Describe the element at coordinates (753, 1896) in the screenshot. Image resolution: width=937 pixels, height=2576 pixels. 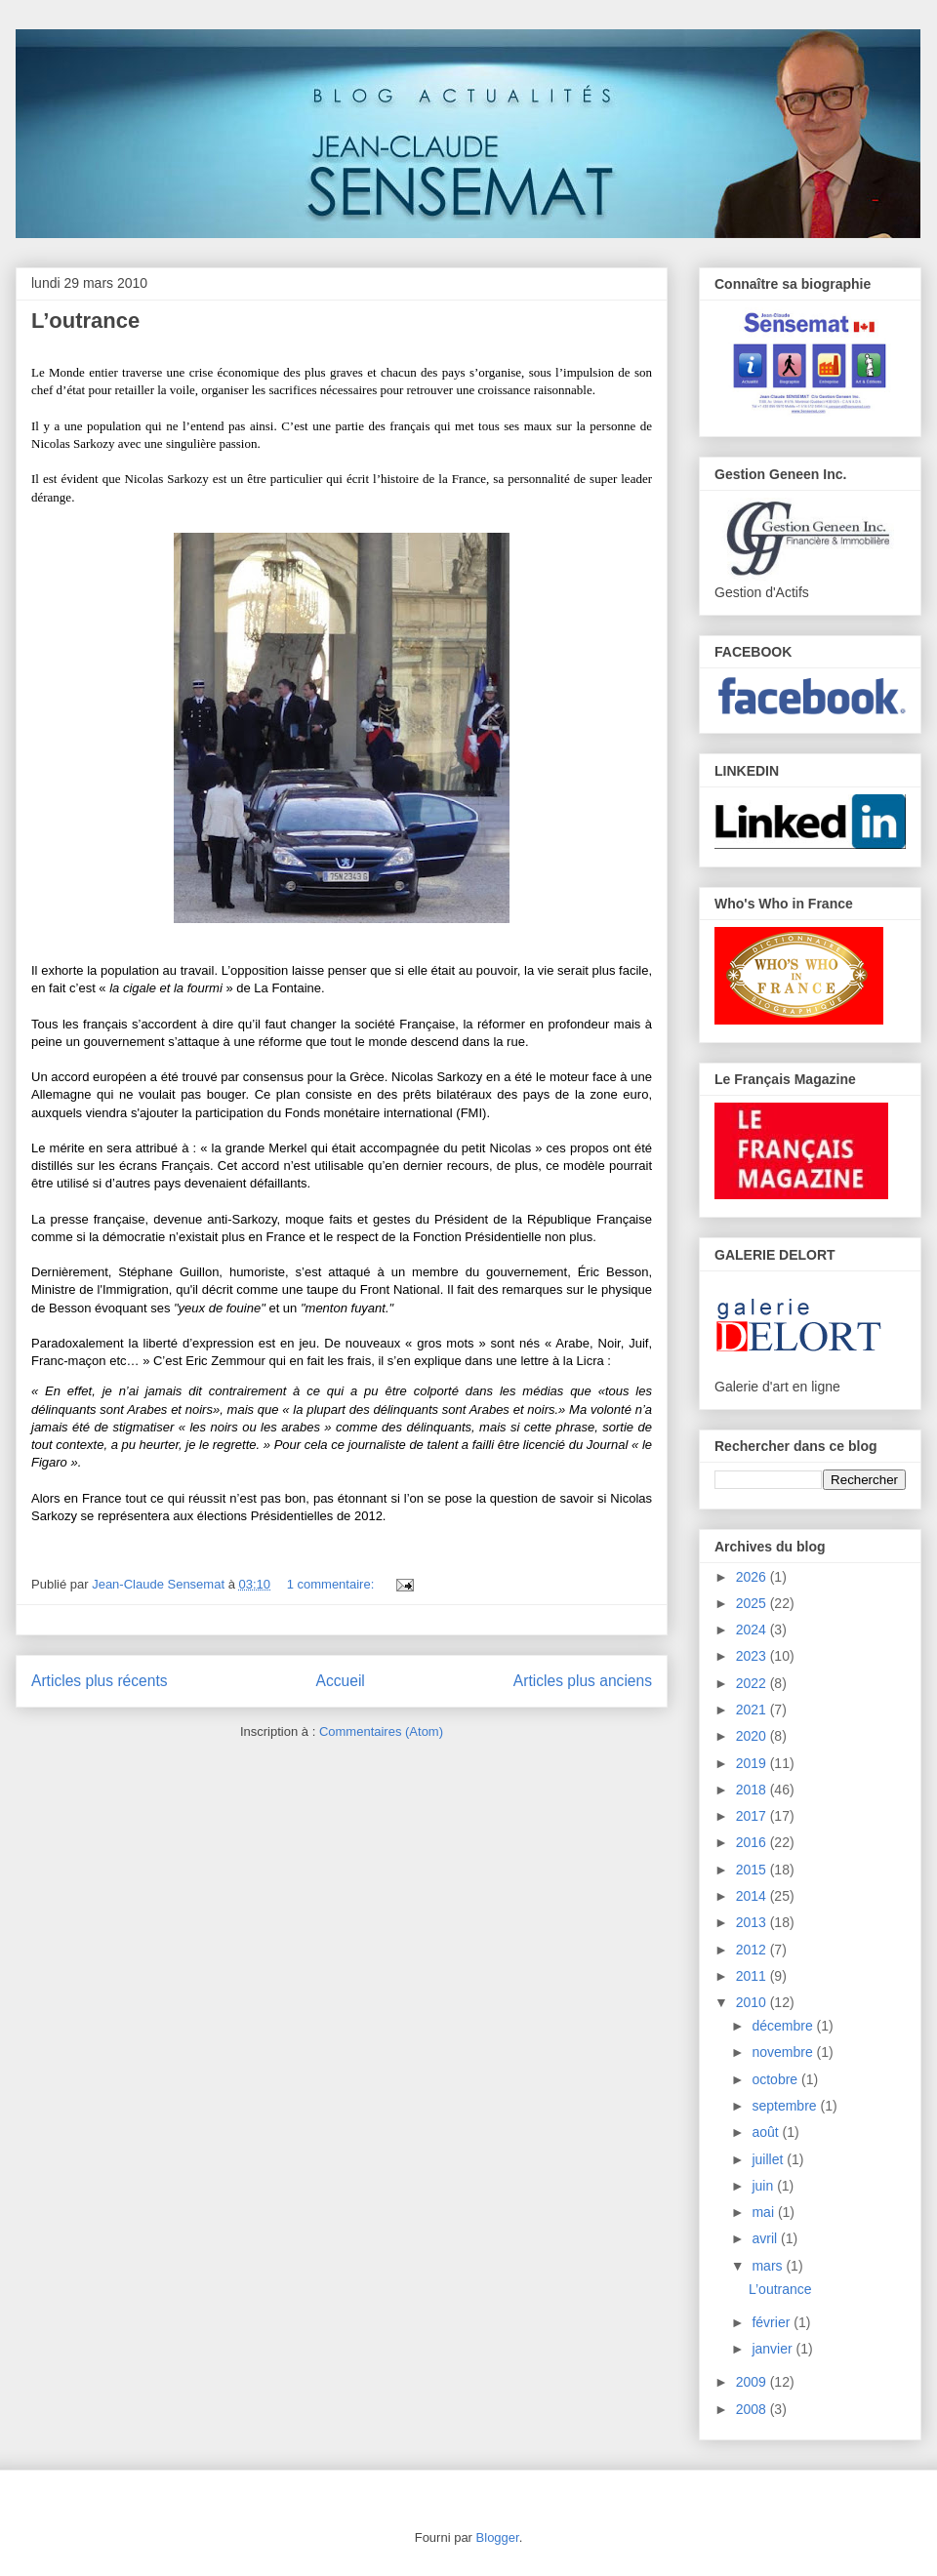
I see `2014` at that location.